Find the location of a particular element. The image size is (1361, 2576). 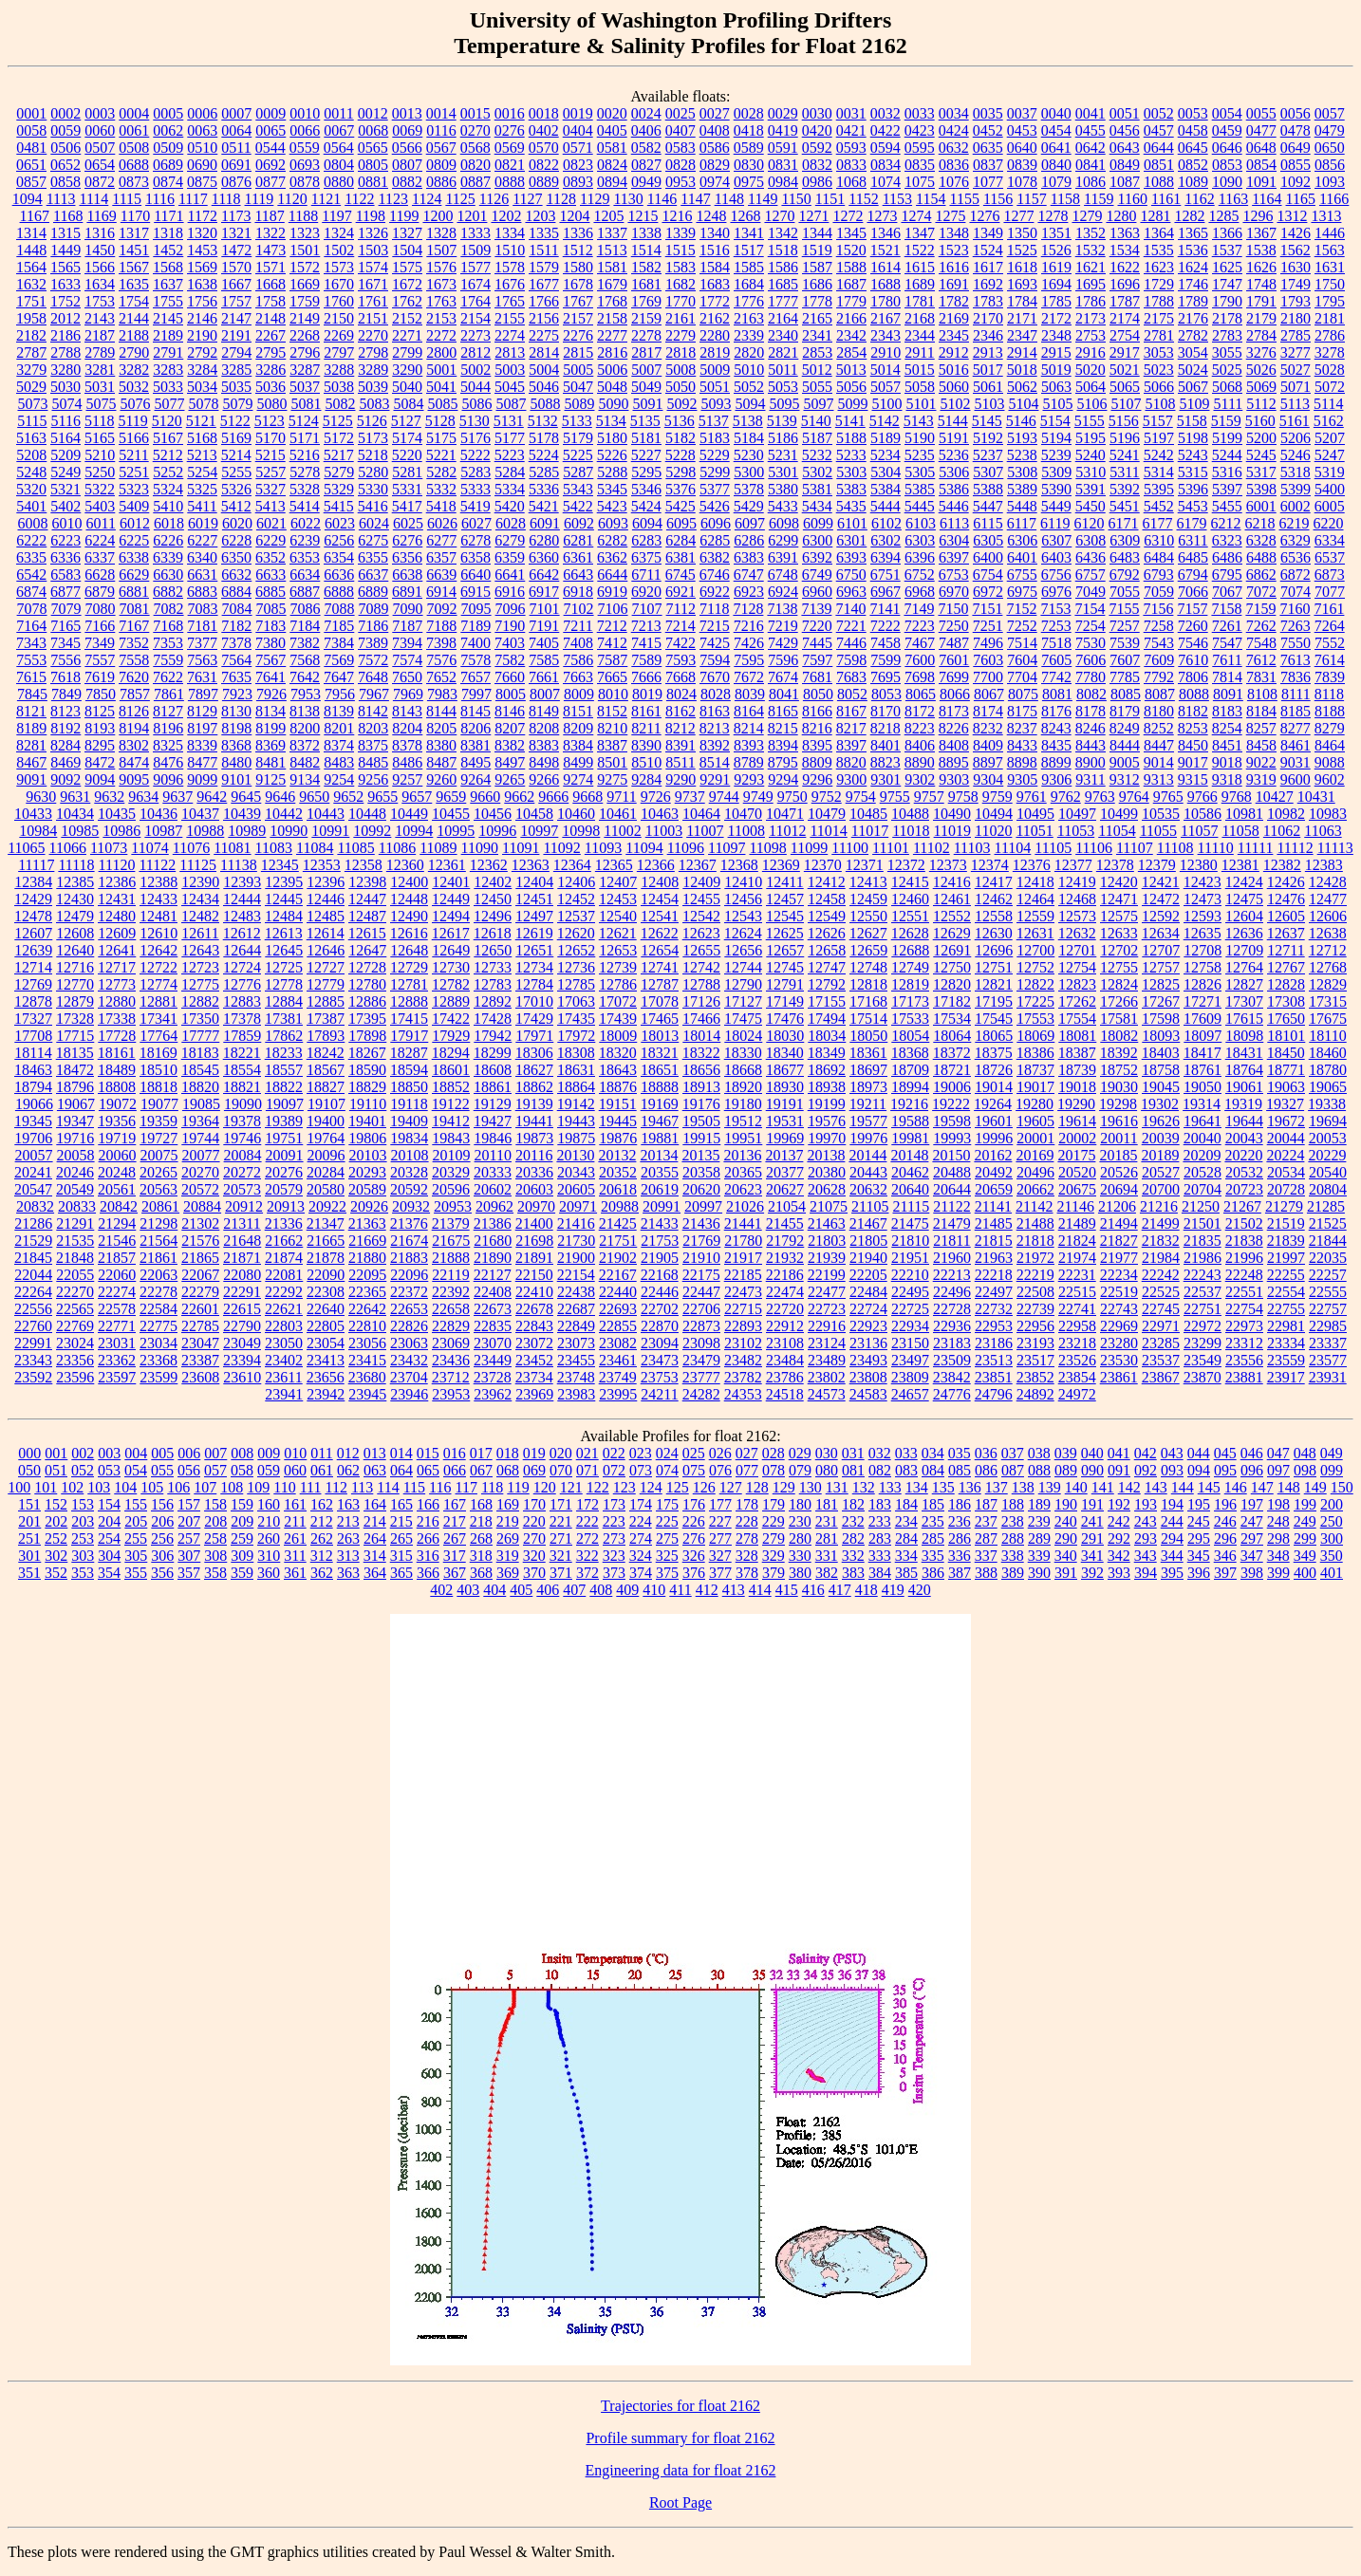

12892 is located at coordinates (493, 1001).